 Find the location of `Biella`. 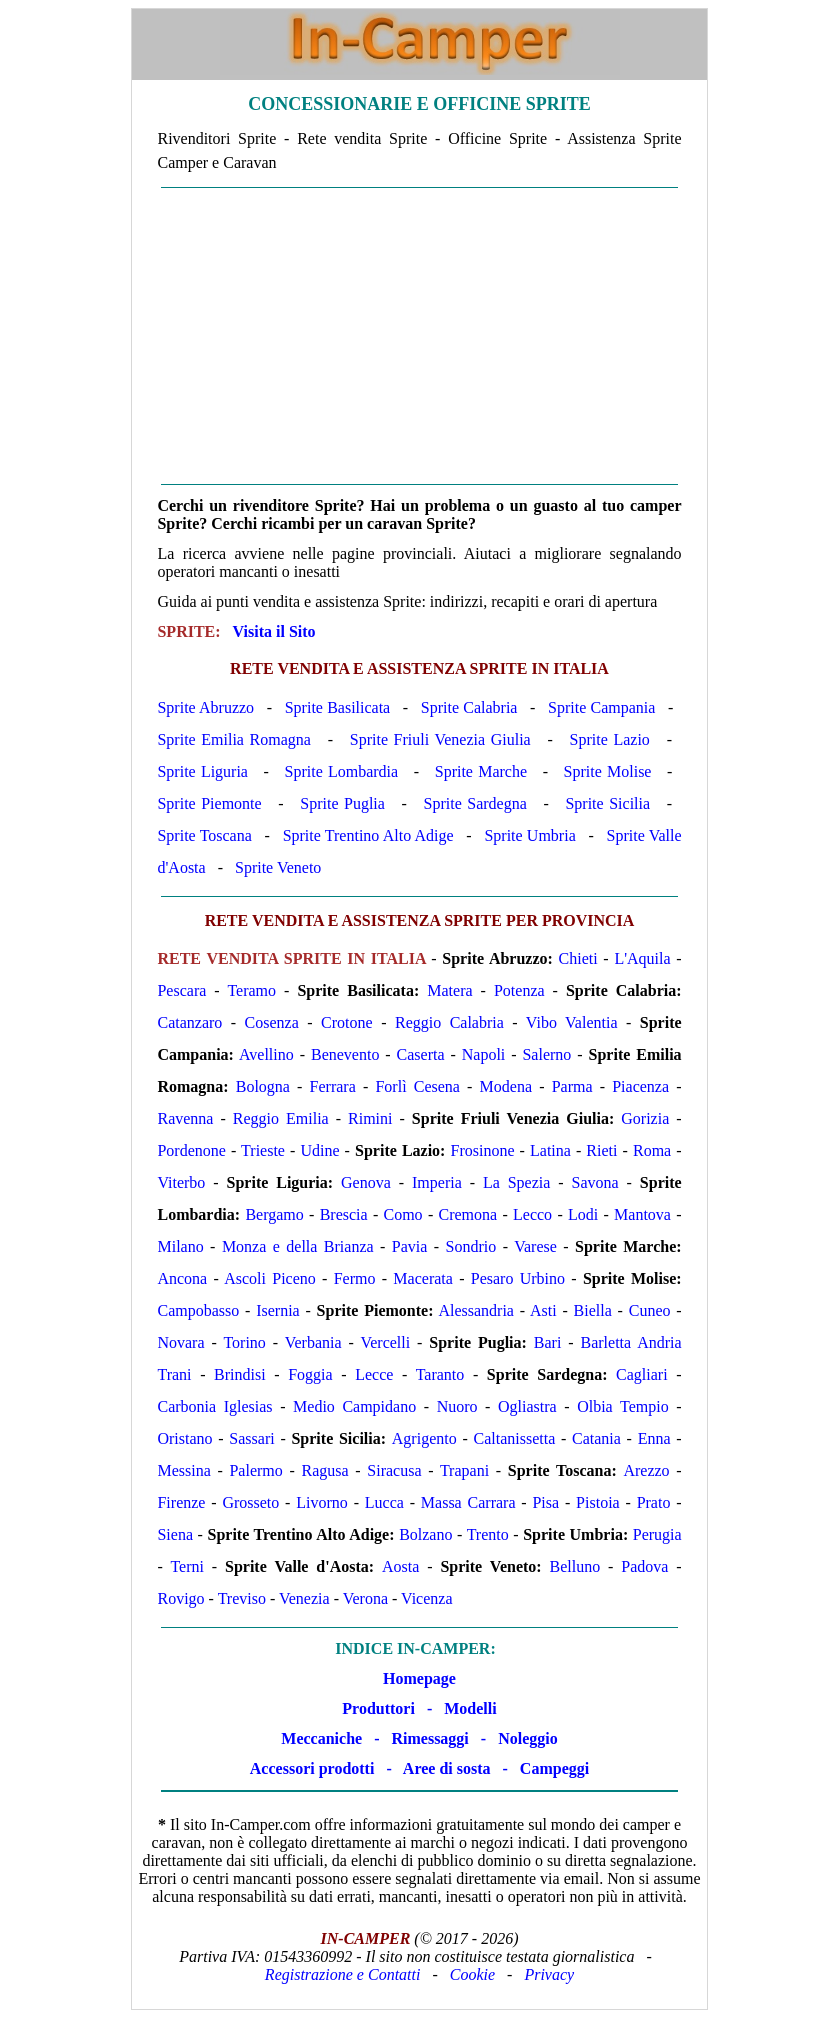

Biella is located at coordinates (593, 1310).